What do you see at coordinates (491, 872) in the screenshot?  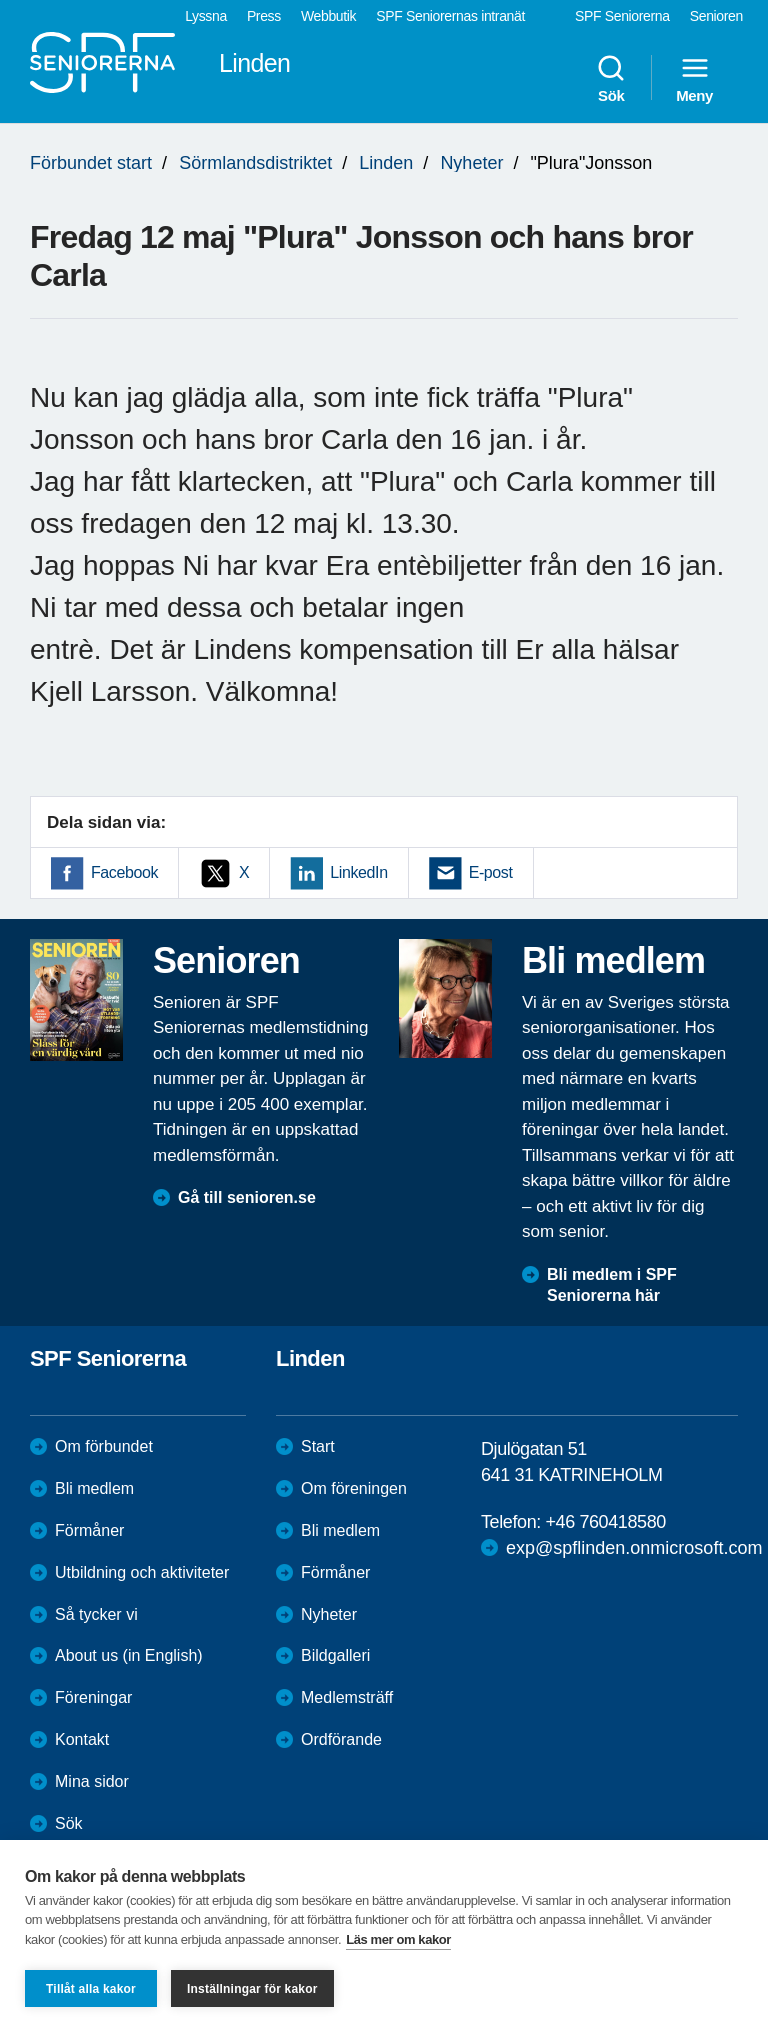 I see `E-post` at bounding box center [491, 872].